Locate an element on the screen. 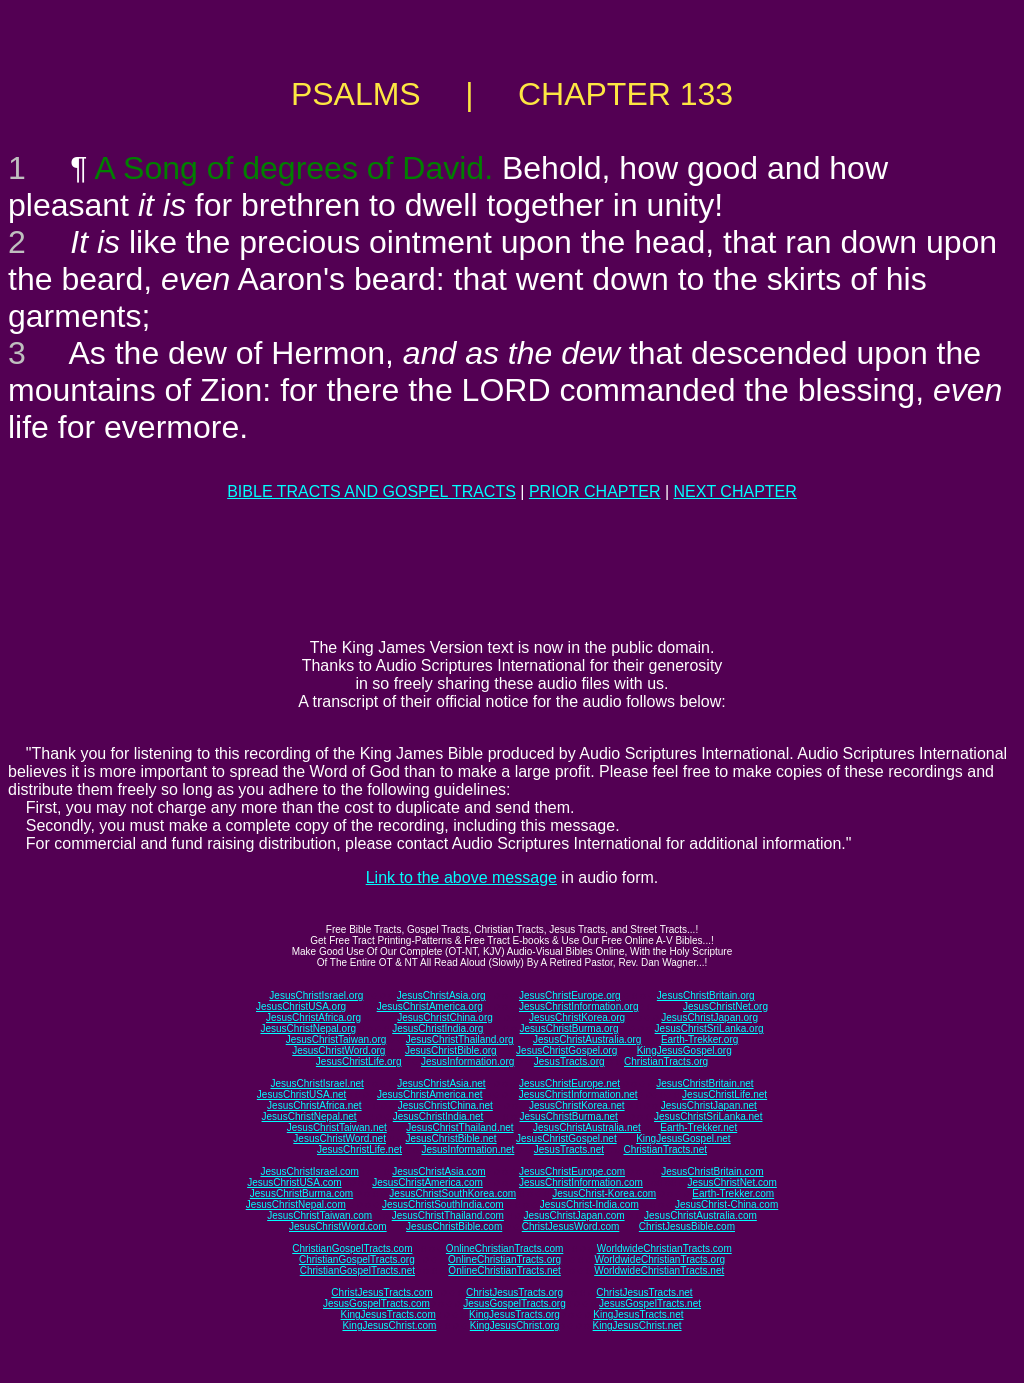 This screenshot has height=1383, width=1024. JesusChristIndia.org is located at coordinates (437, 1028).